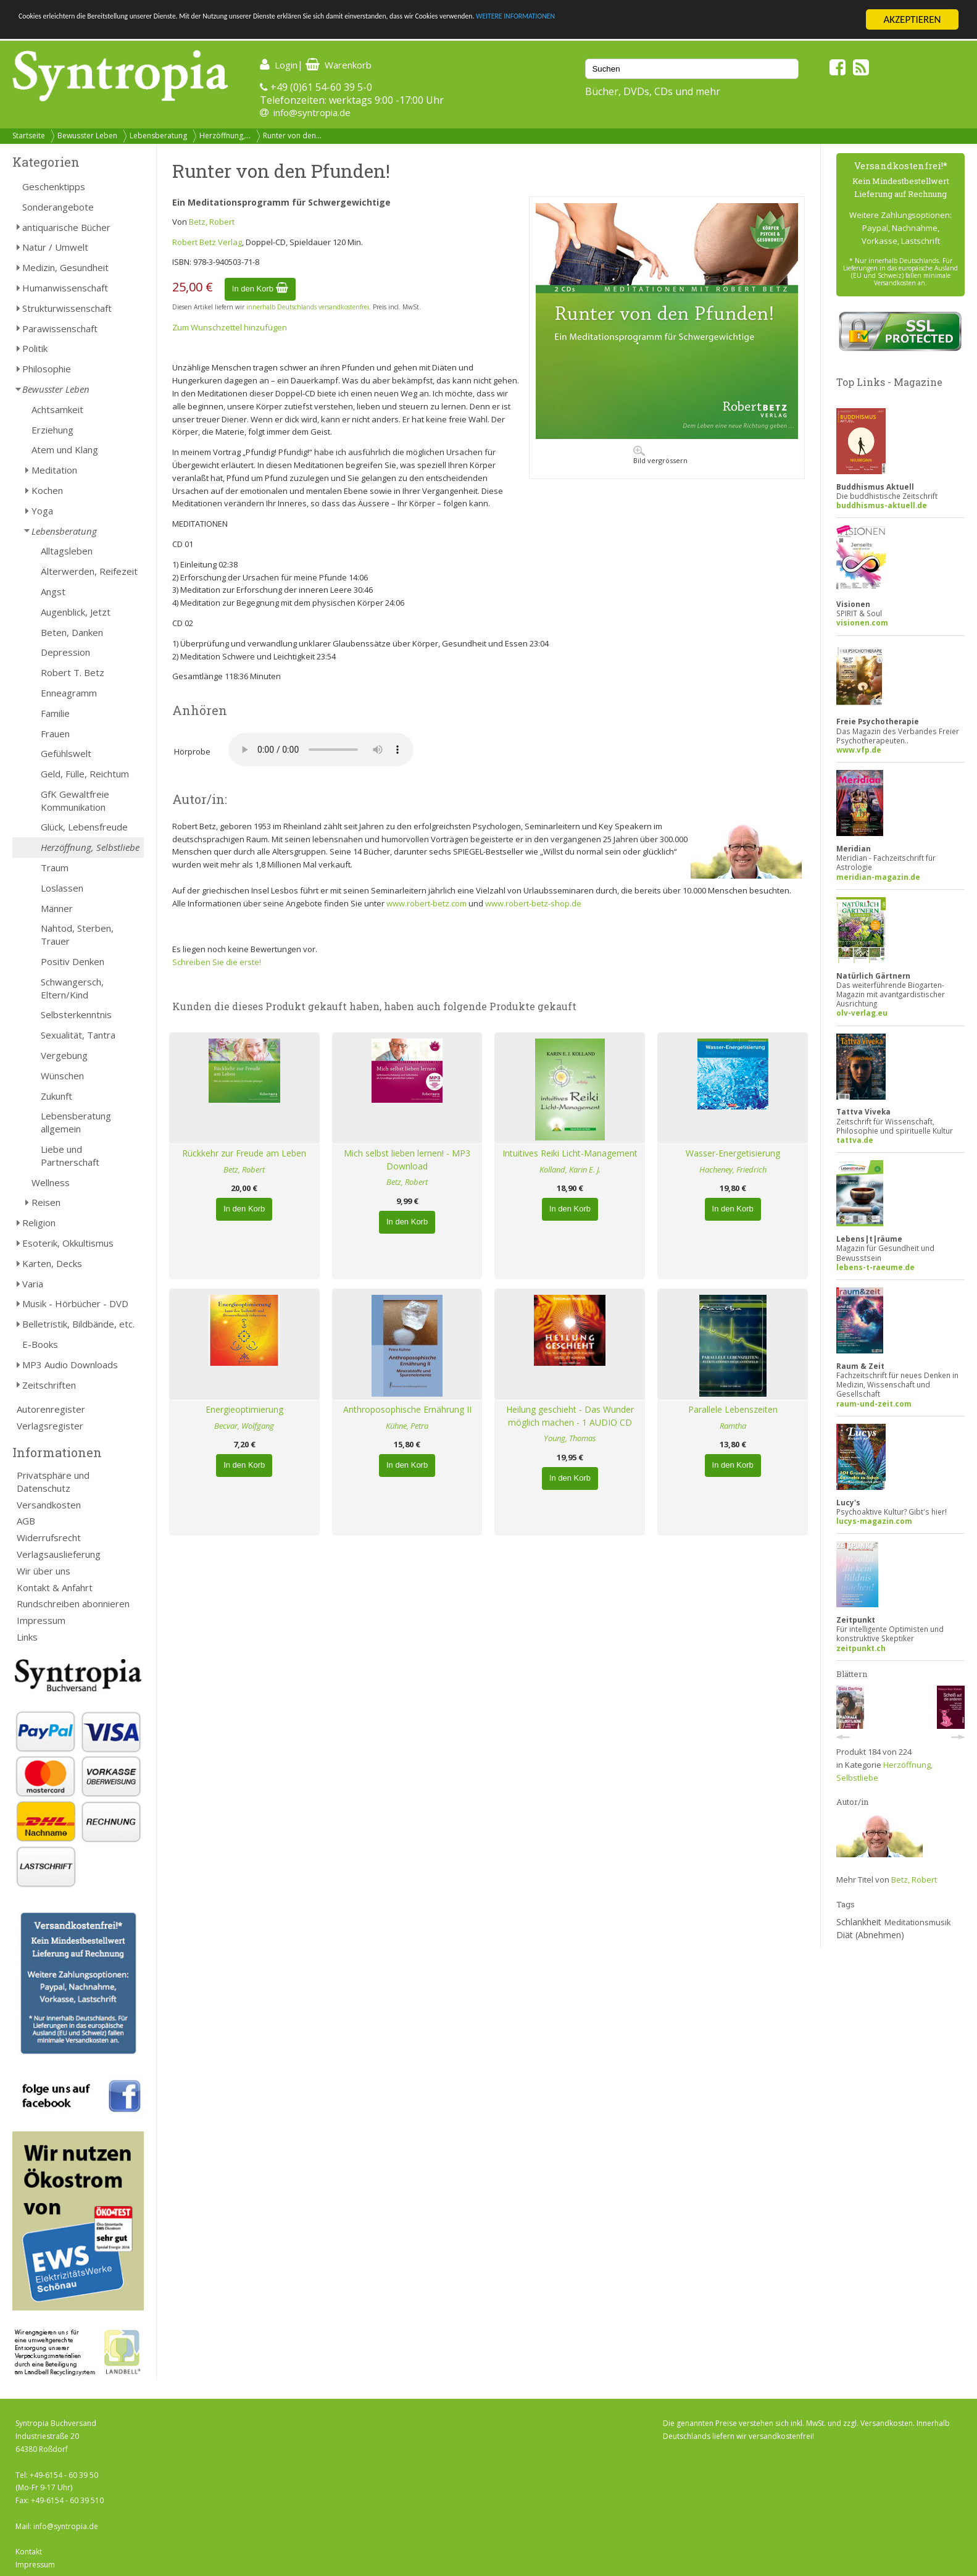  Describe the element at coordinates (733, 1409) in the screenshot. I see `Parallele Lebenszeiten` at that location.